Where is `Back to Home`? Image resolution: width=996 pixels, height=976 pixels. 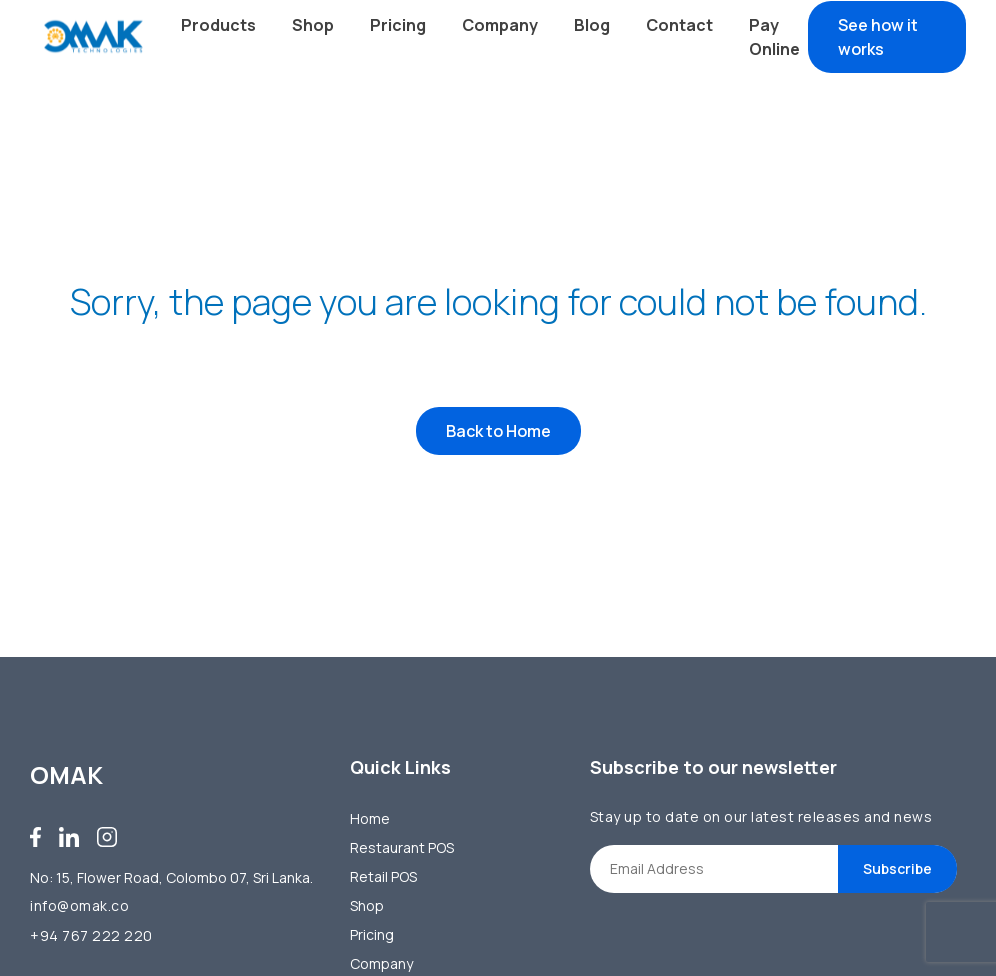 Back to Home is located at coordinates (498, 431).